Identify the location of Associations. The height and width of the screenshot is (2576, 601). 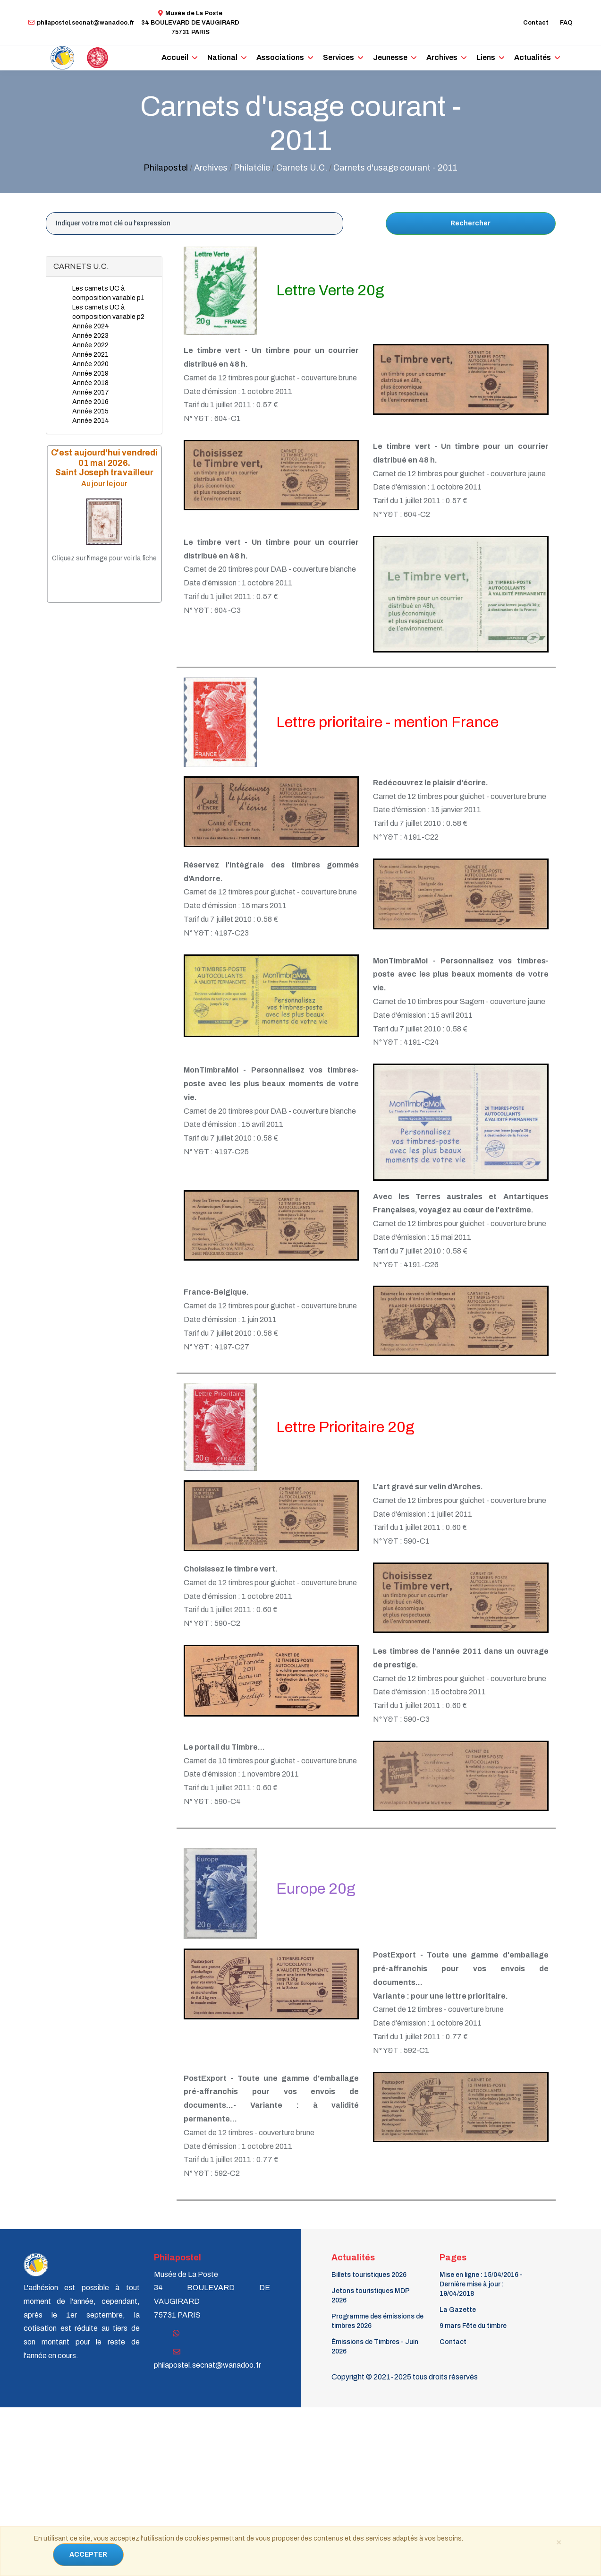
(280, 57).